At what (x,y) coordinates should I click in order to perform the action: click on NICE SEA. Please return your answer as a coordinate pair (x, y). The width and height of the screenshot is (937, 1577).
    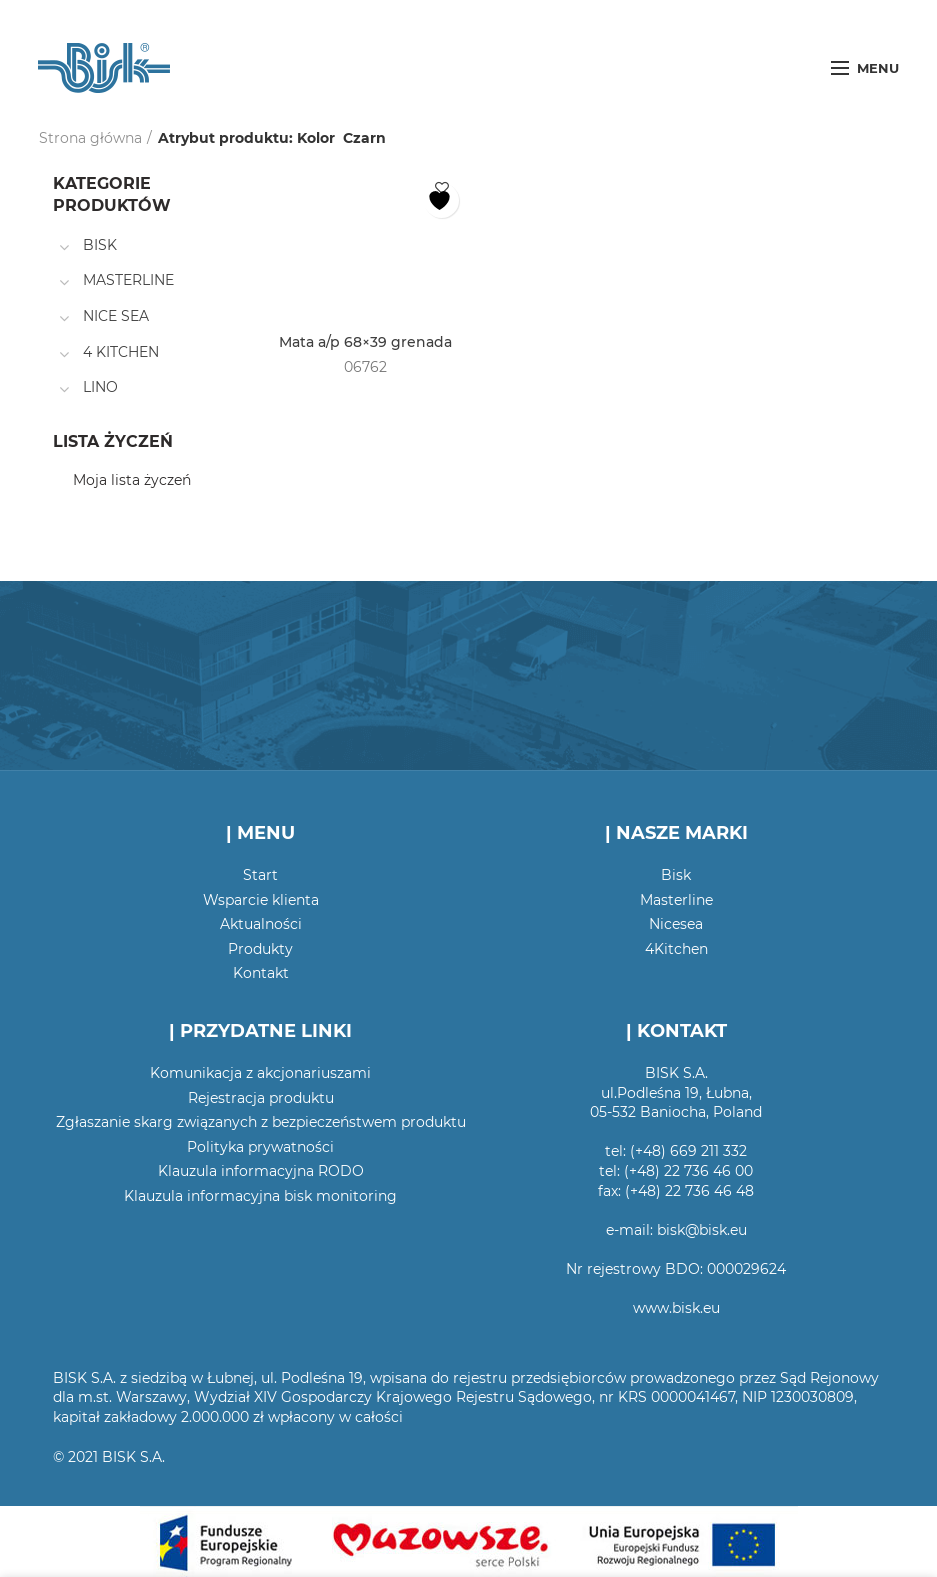
    Looking at the image, I should click on (116, 316).